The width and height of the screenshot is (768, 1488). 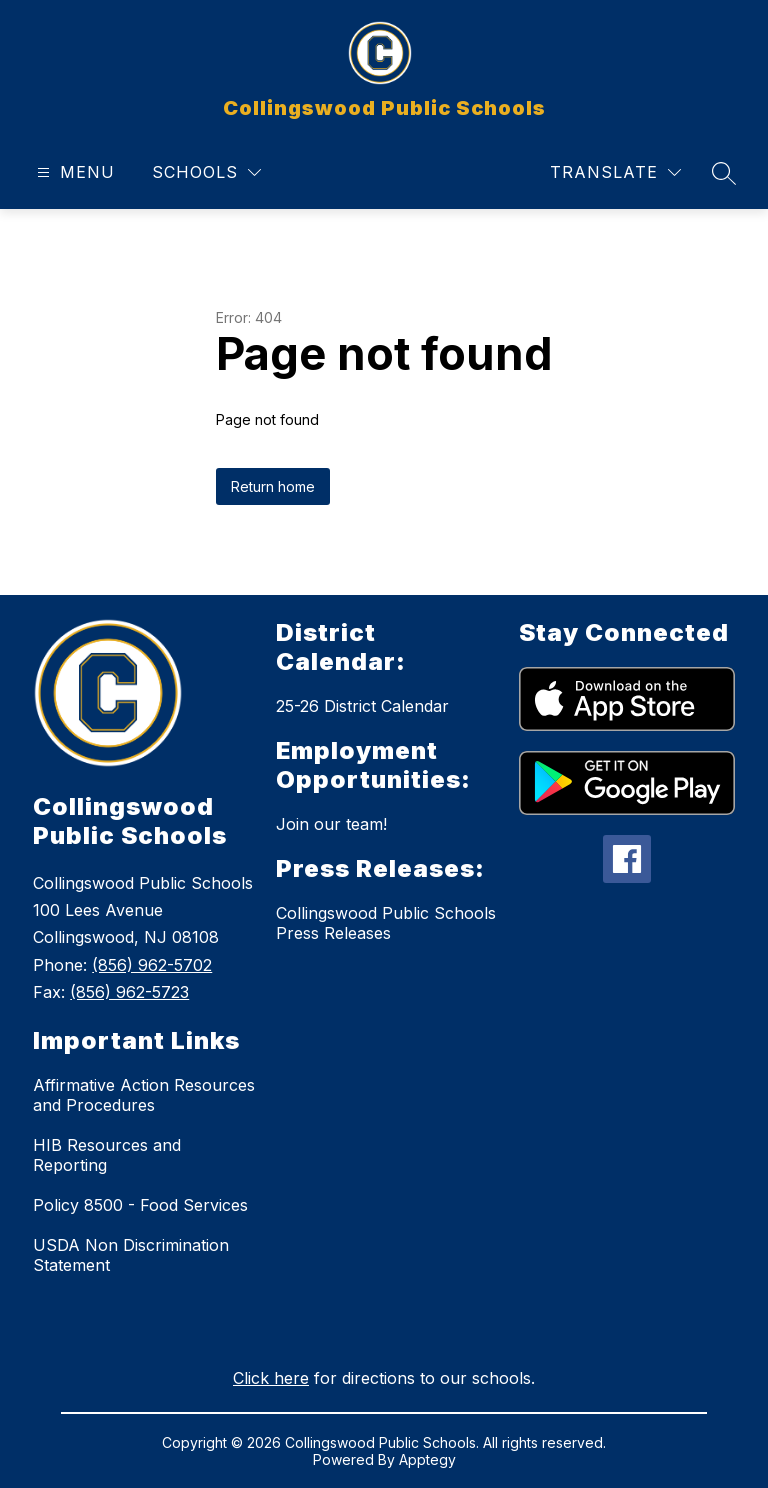 What do you see at coordinates (144, 1095) in the screenshot?
I see `Affirmative Action Resources and Procedures` at bounding box center [144, 1095].